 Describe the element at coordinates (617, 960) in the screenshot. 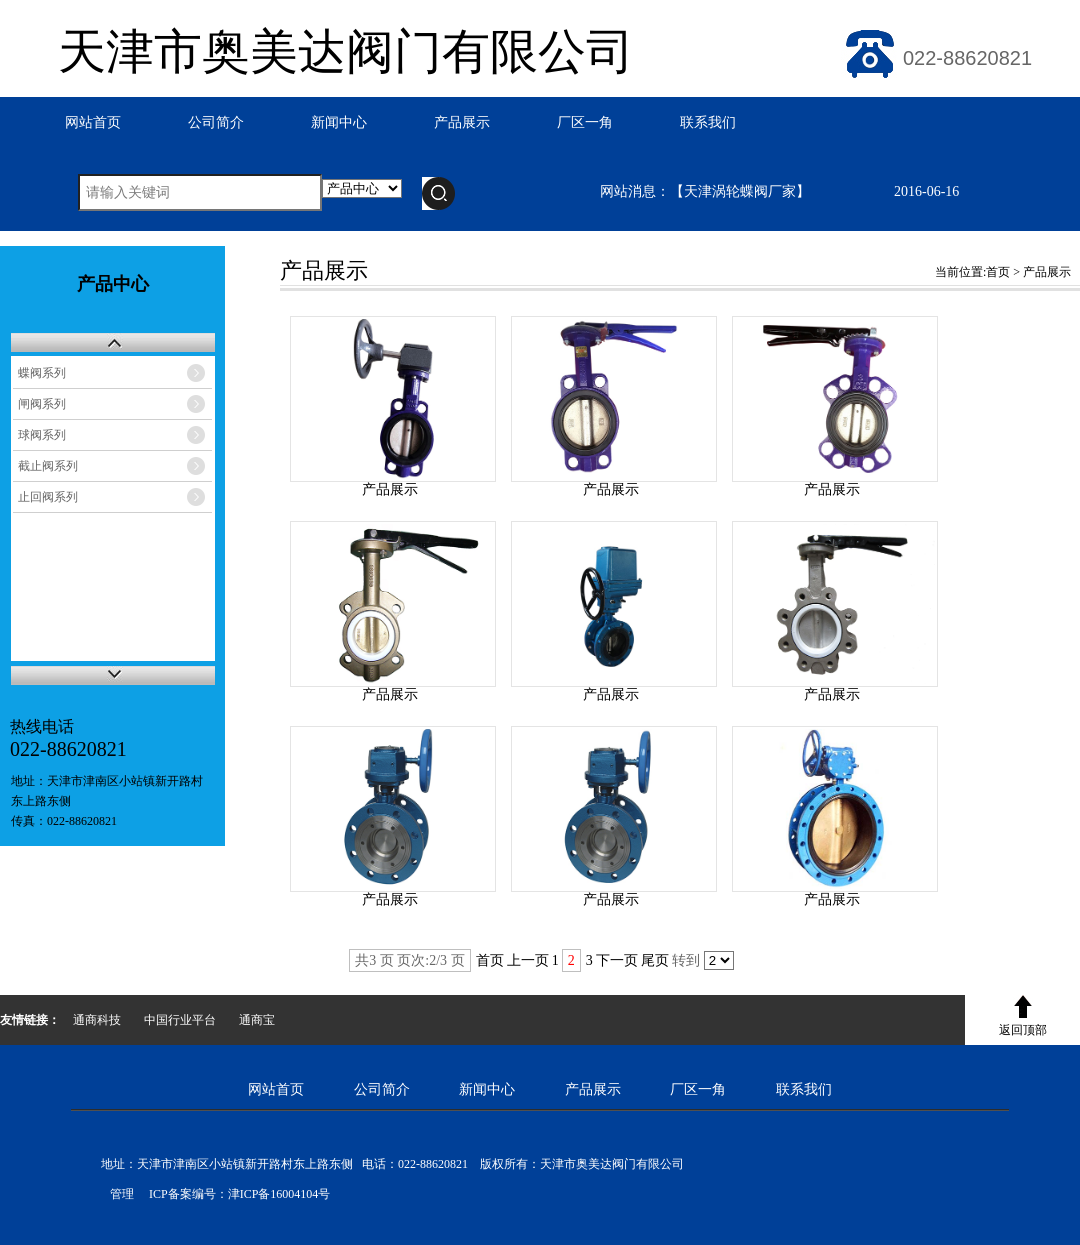

I see `下一页` at that location.